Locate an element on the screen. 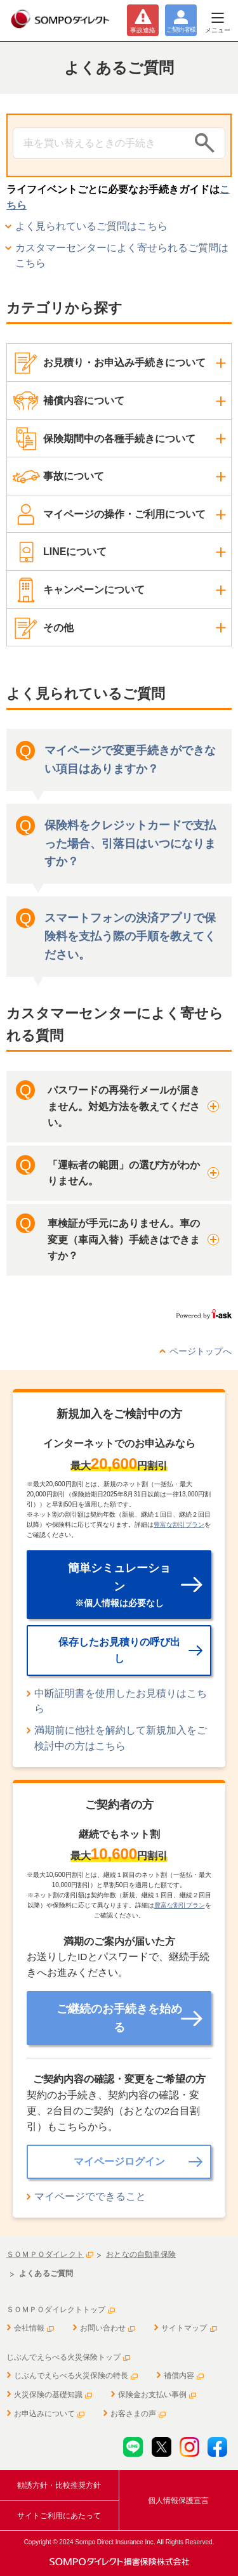 Image resolution: width=238 pixels, height=2576 pixels. じぶんでえらべる火災保険の特長 is located at coordinates (76, 2375).